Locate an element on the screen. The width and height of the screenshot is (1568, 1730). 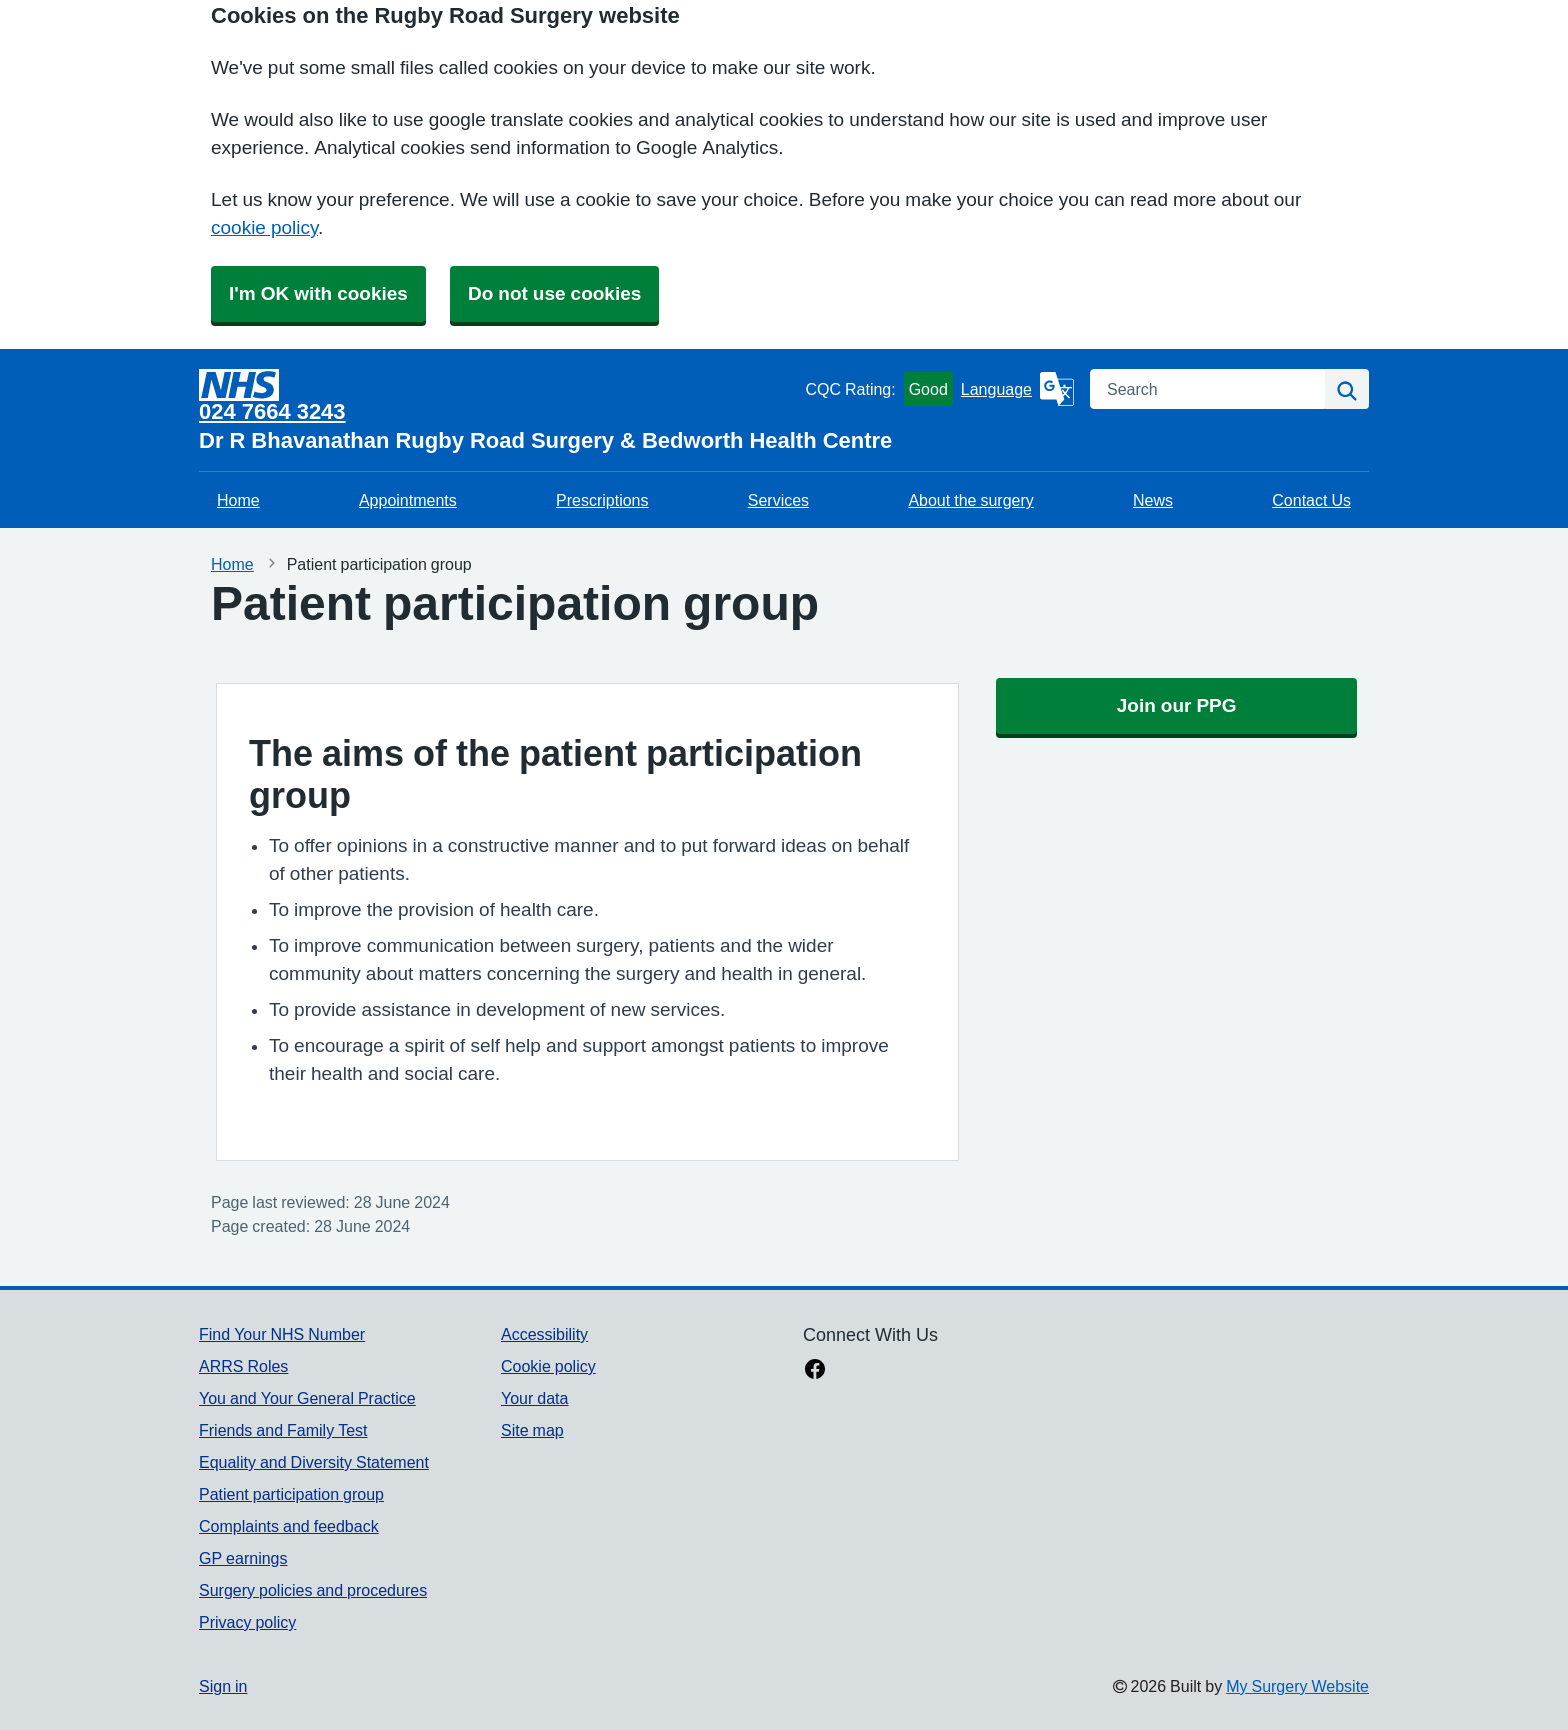
I'm OK with cookies is located at coordinates (318, 293).